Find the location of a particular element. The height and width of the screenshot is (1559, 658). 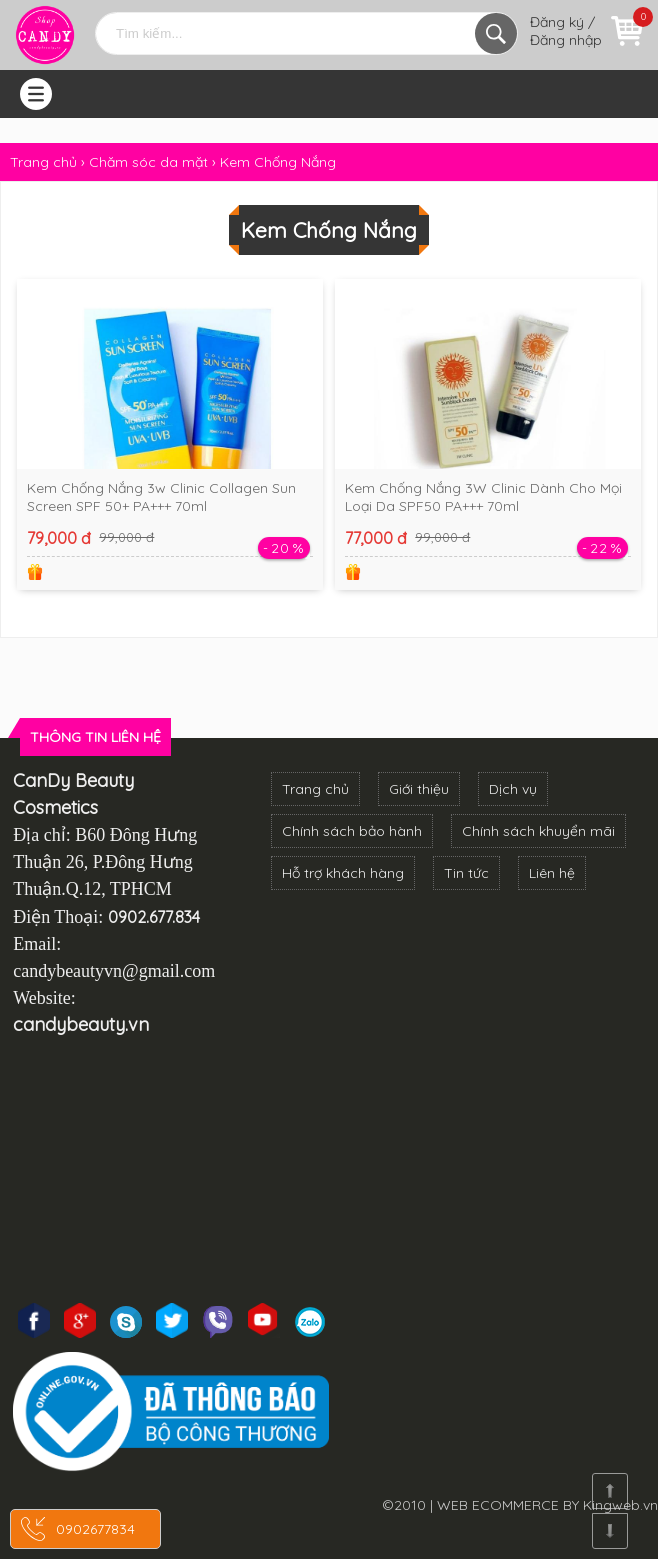

Liên hệ is located at coordinates (552, 873).